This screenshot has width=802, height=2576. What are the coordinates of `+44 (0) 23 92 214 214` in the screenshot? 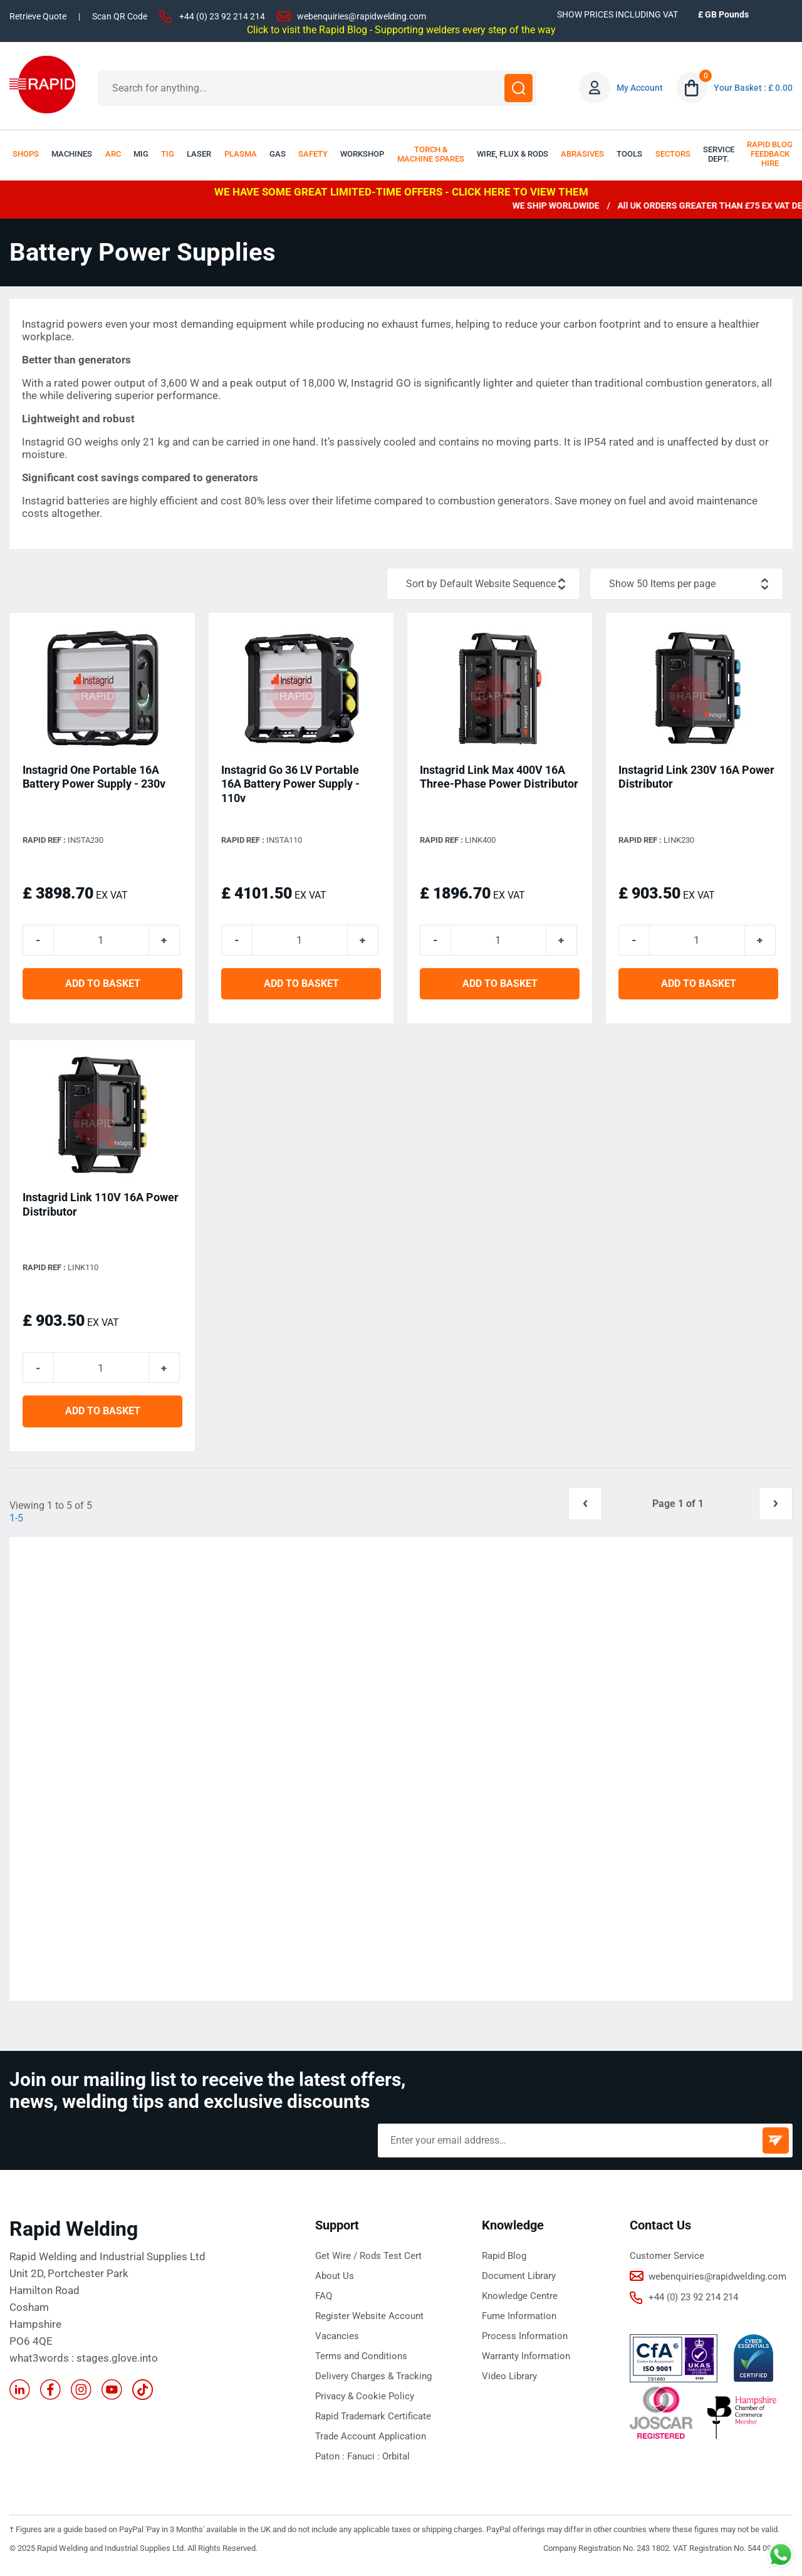 It's located at (222, 16).